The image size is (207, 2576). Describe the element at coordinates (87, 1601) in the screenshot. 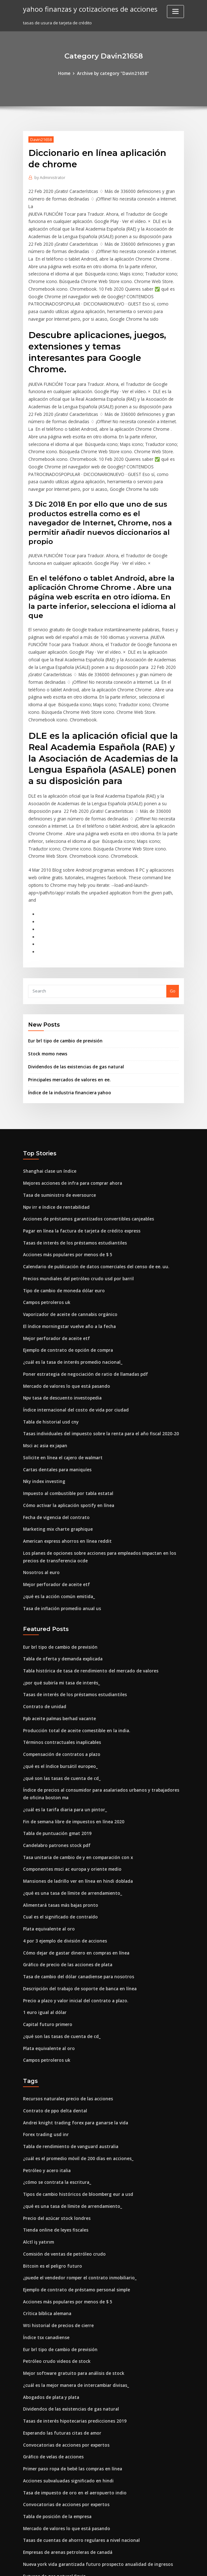

I see `Tabla histórica de tasa de rendimiento del mercado de valores` at that location.